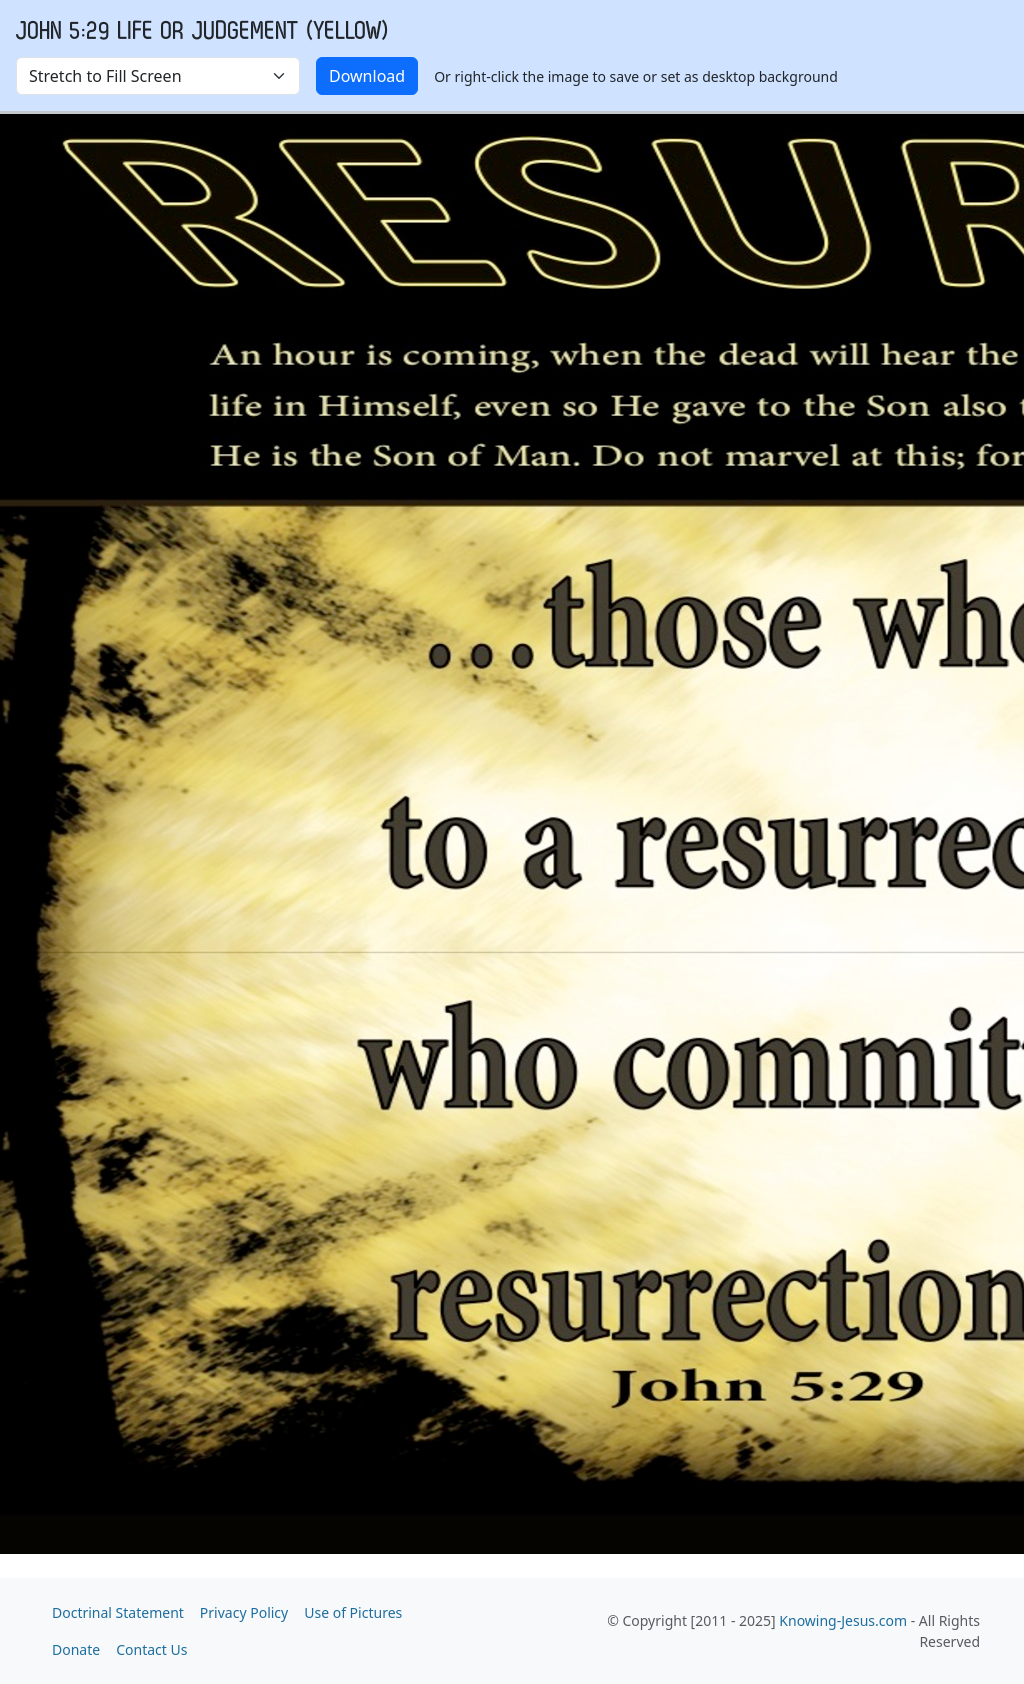 This screenshot has width=1024, height=1684. Describe the element at coordinates (151, 1649) in the screenshot. I see `Contact Us` at that location.